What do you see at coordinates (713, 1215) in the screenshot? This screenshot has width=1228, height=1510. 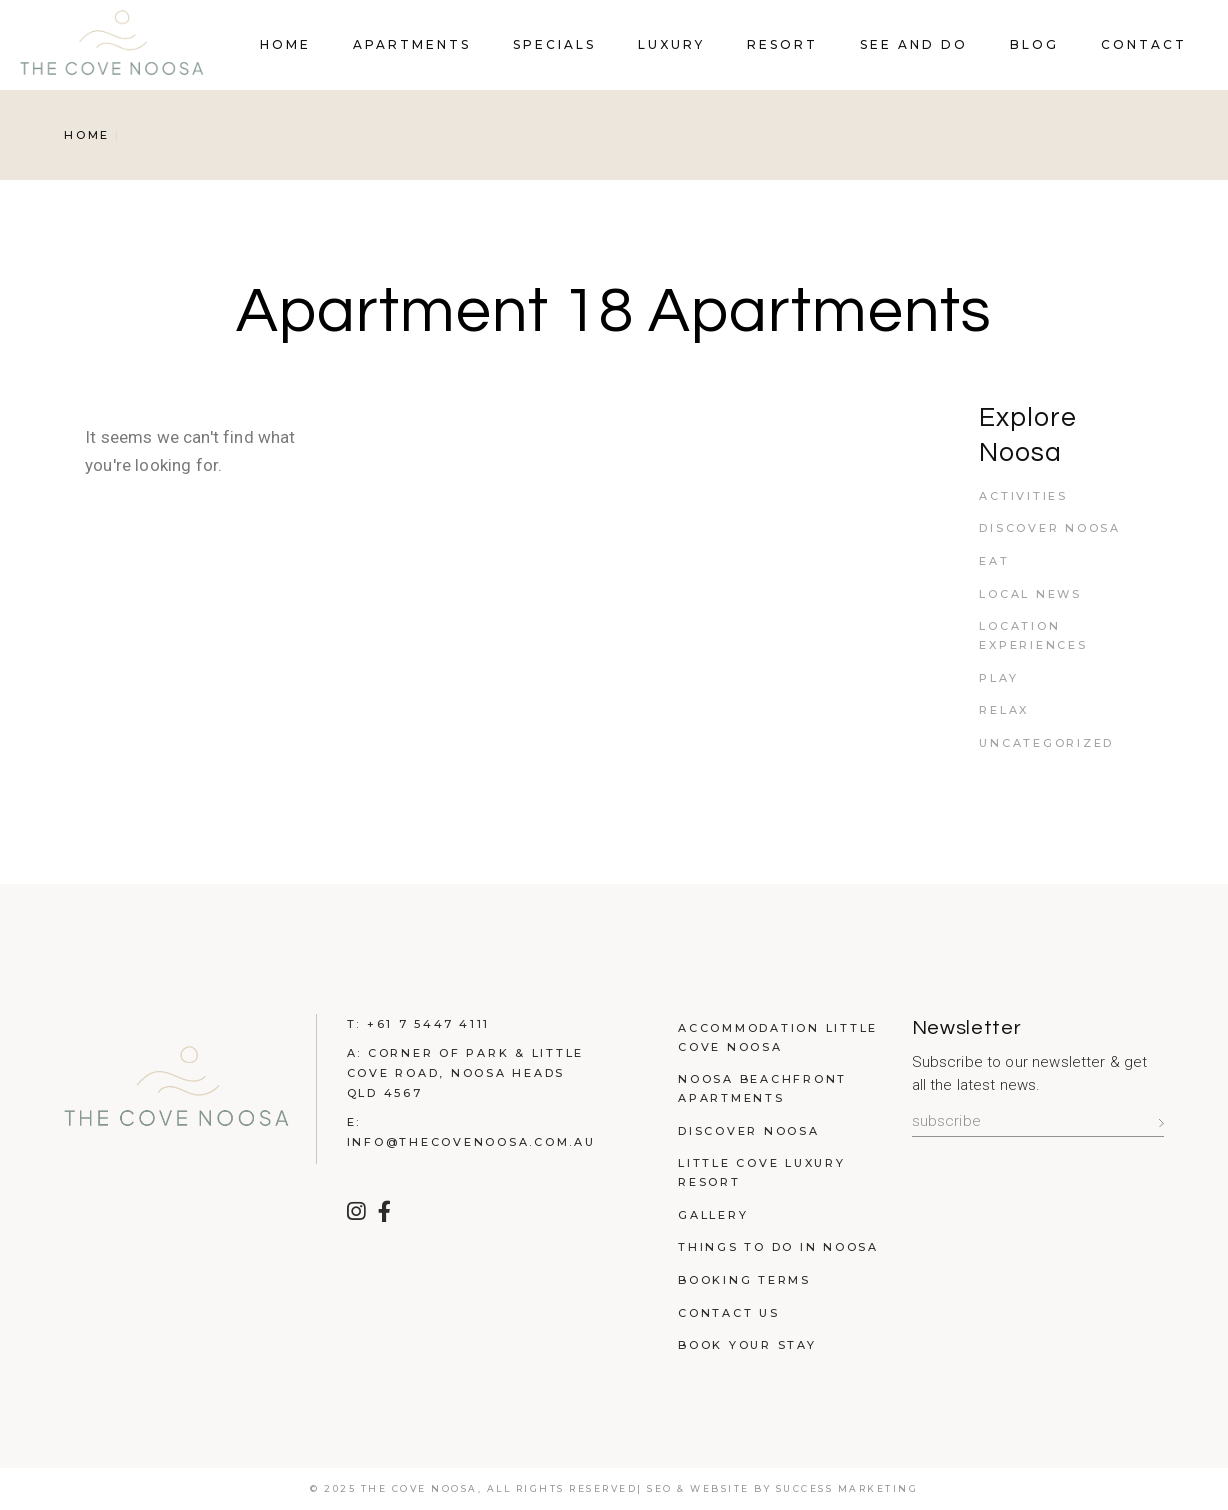 I see `Gallery` at bounding box center [713, 1215].